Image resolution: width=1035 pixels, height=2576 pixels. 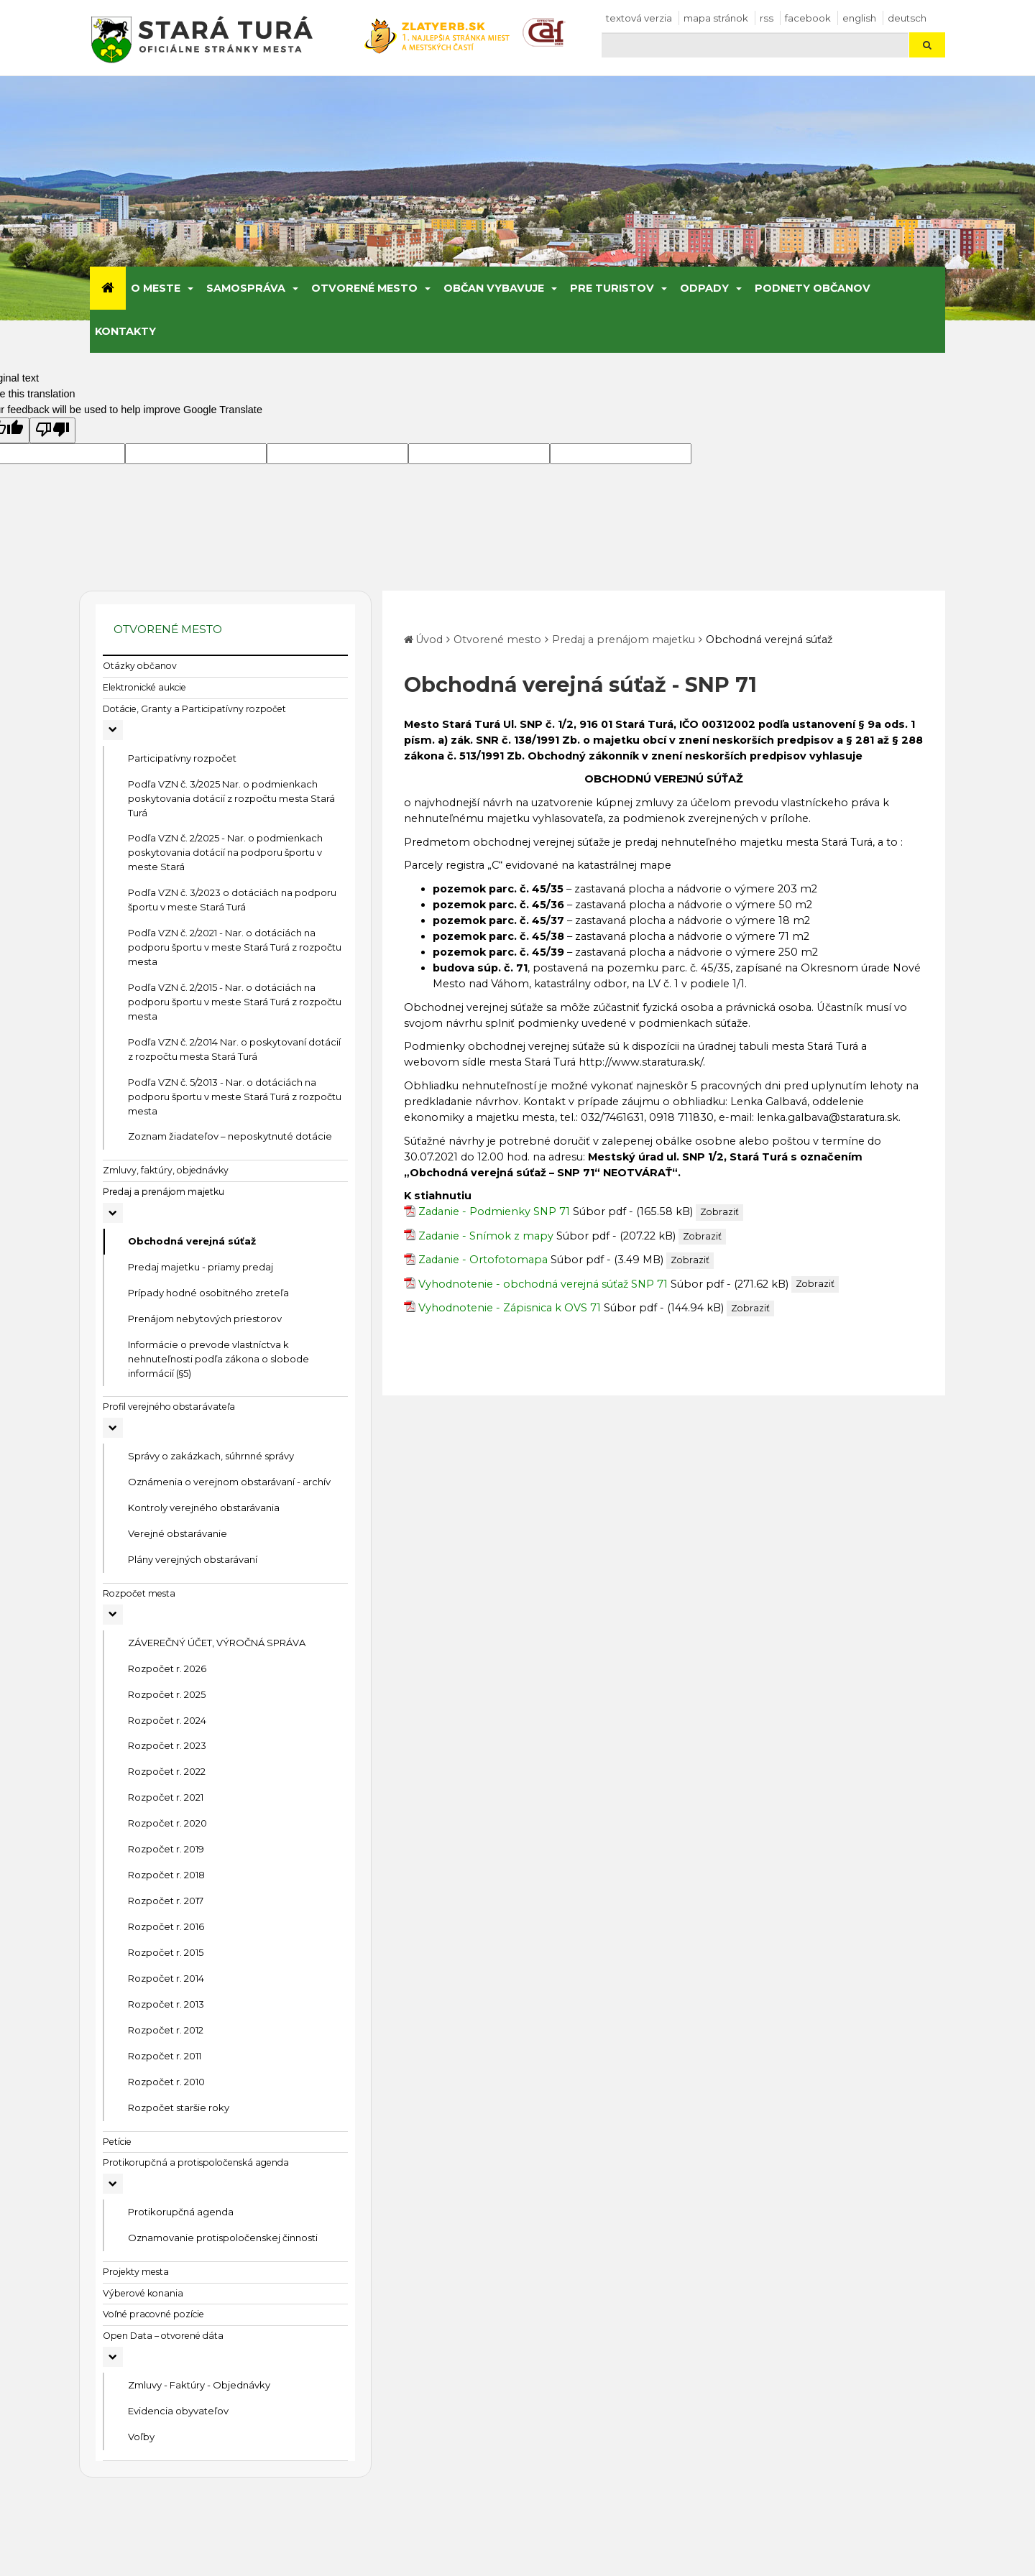 What do you see at coordinates (234, 1049) in the screenshot?
I see `Podľa VZN č. 2/2014 Nar. o poskytovaní dotácií z rozpočtu mesta Stará Turá` at bounding box center [234, 1049].